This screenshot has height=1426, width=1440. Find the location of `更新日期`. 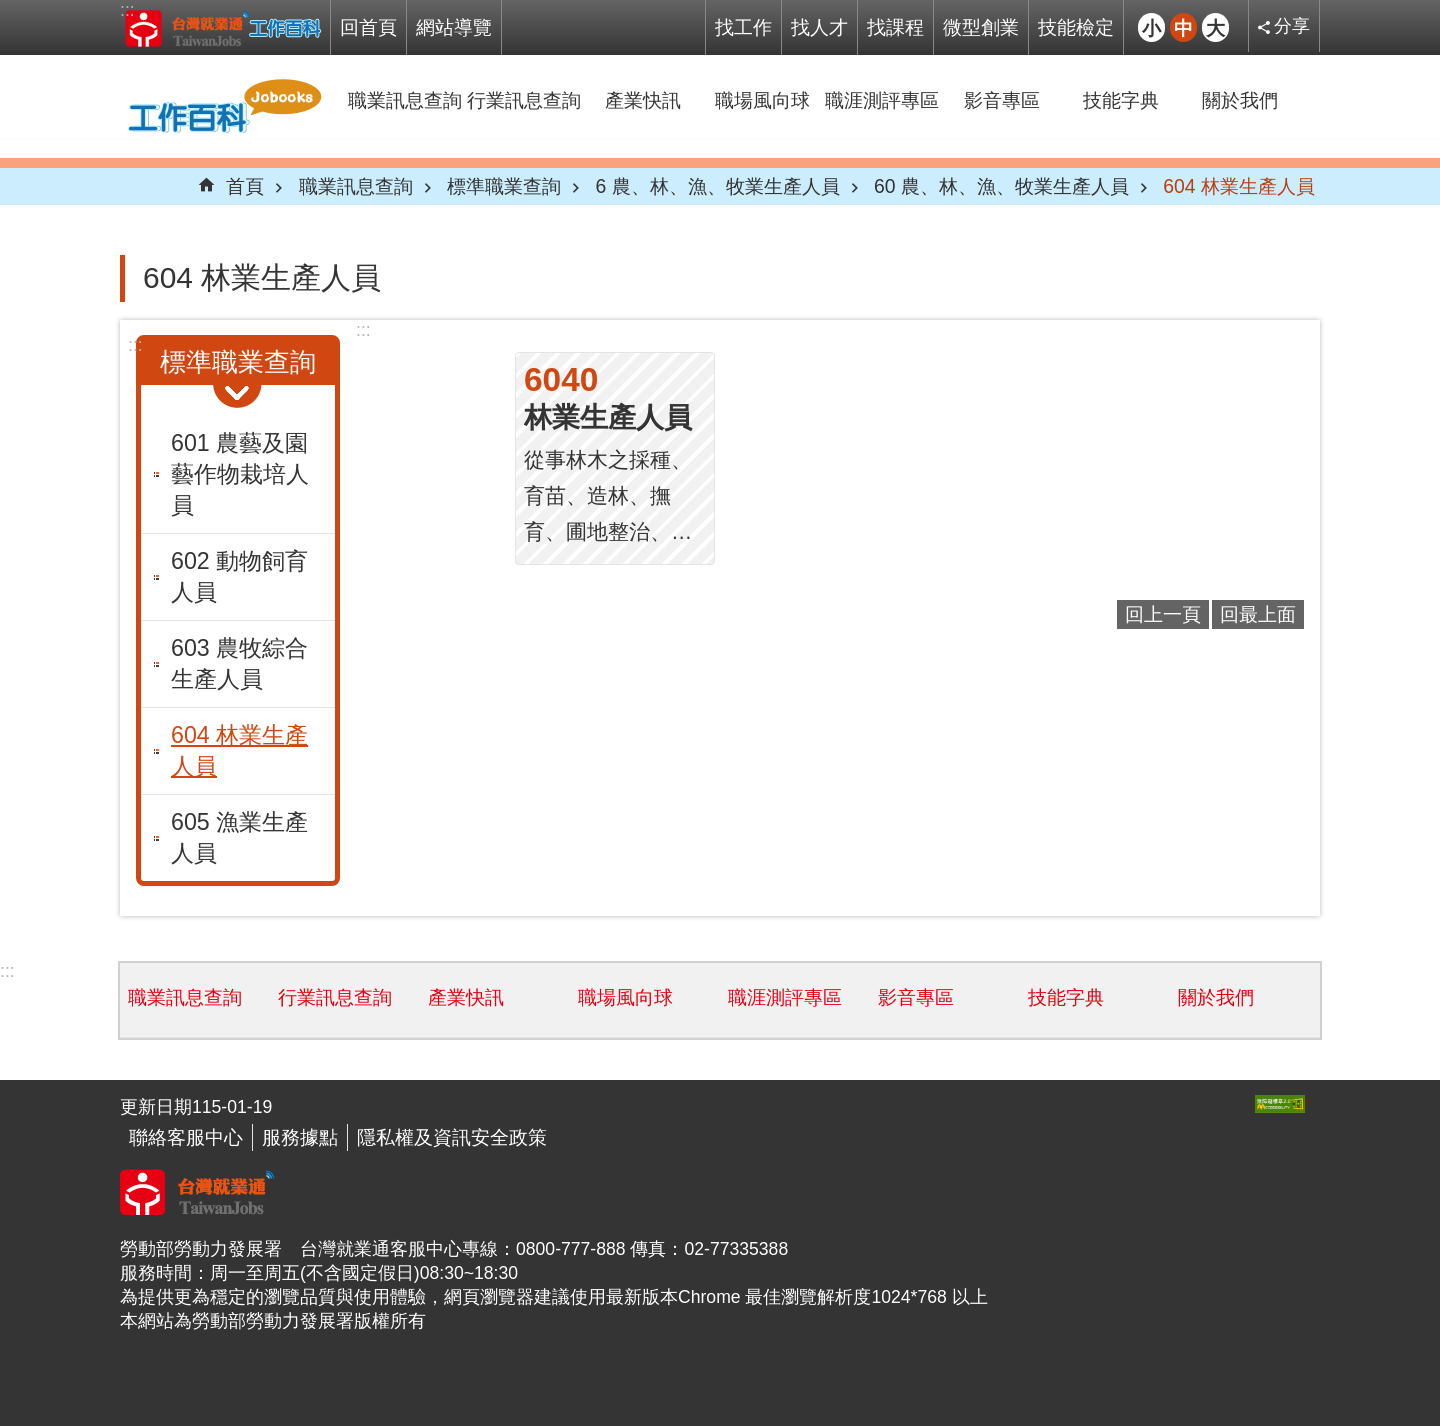

更新日期 is located at coordinates (156, 1107).